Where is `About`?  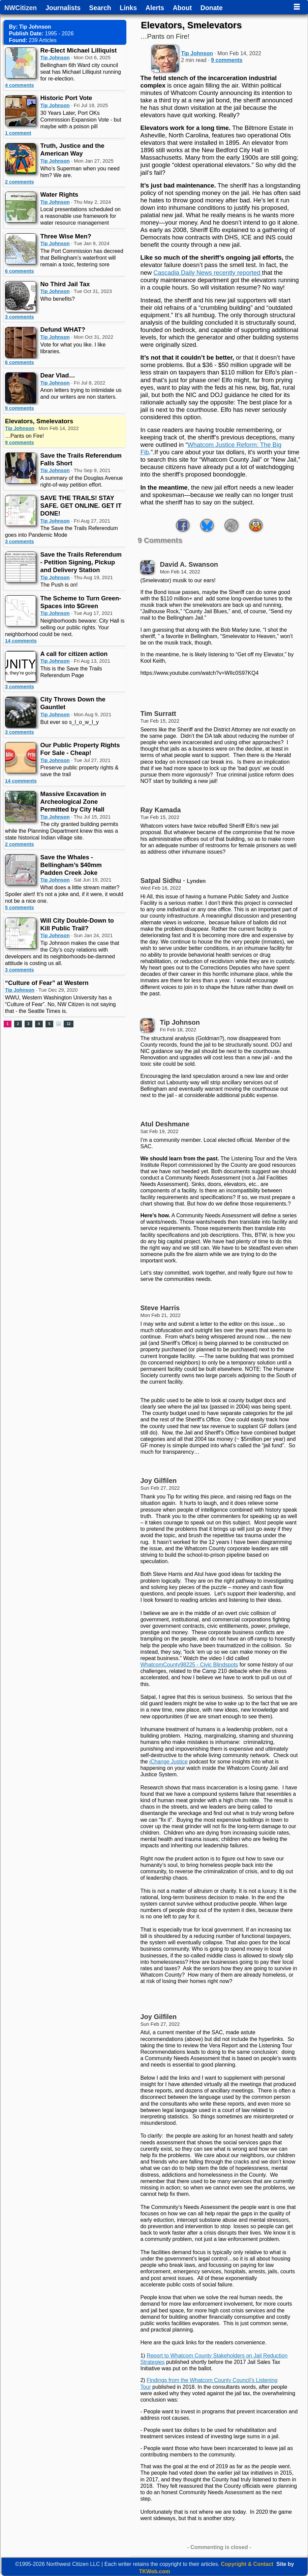 About is located at coordinates (182, 8).